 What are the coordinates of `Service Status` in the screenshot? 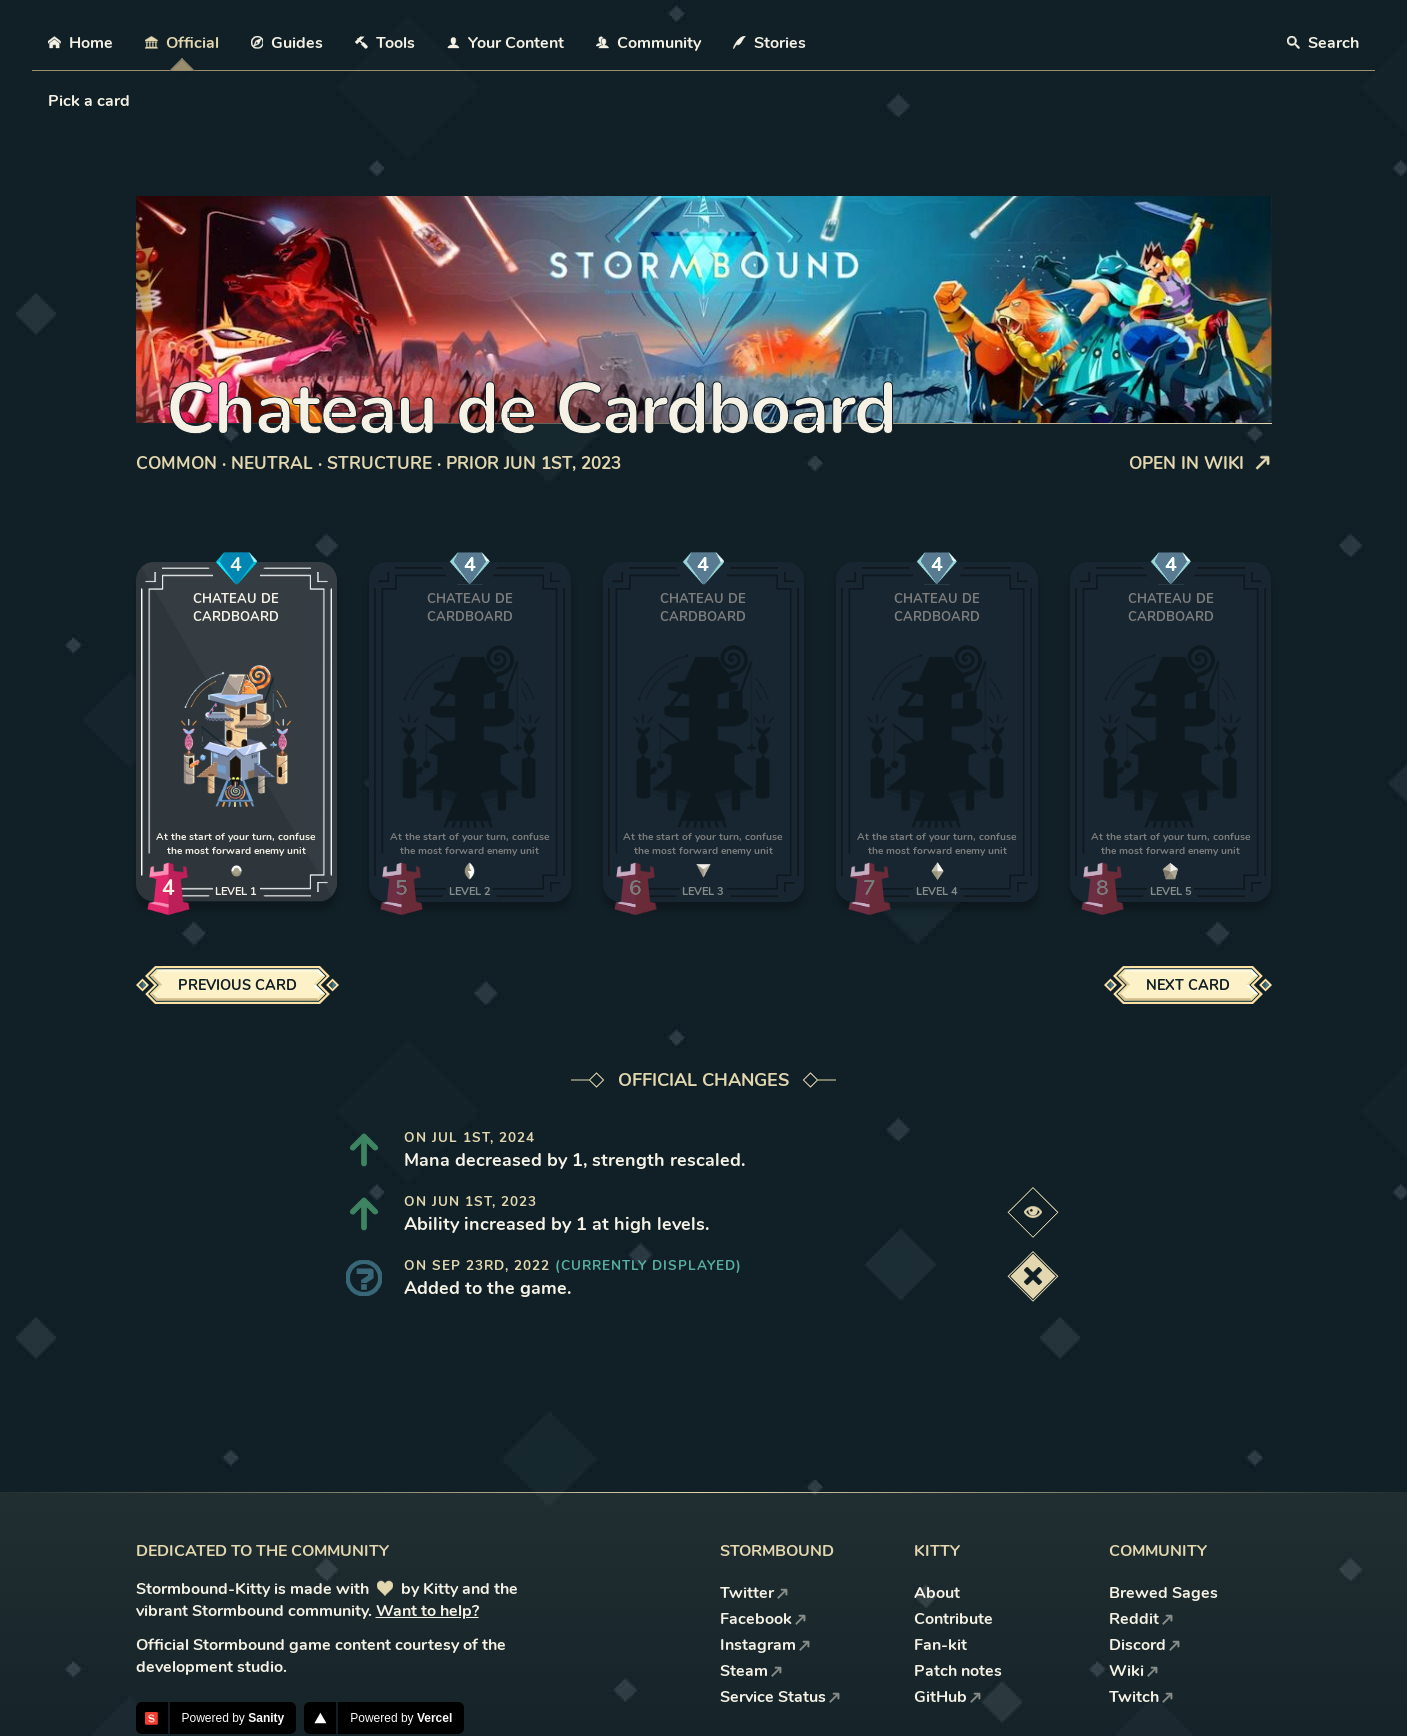 It's located at (780, 1697).